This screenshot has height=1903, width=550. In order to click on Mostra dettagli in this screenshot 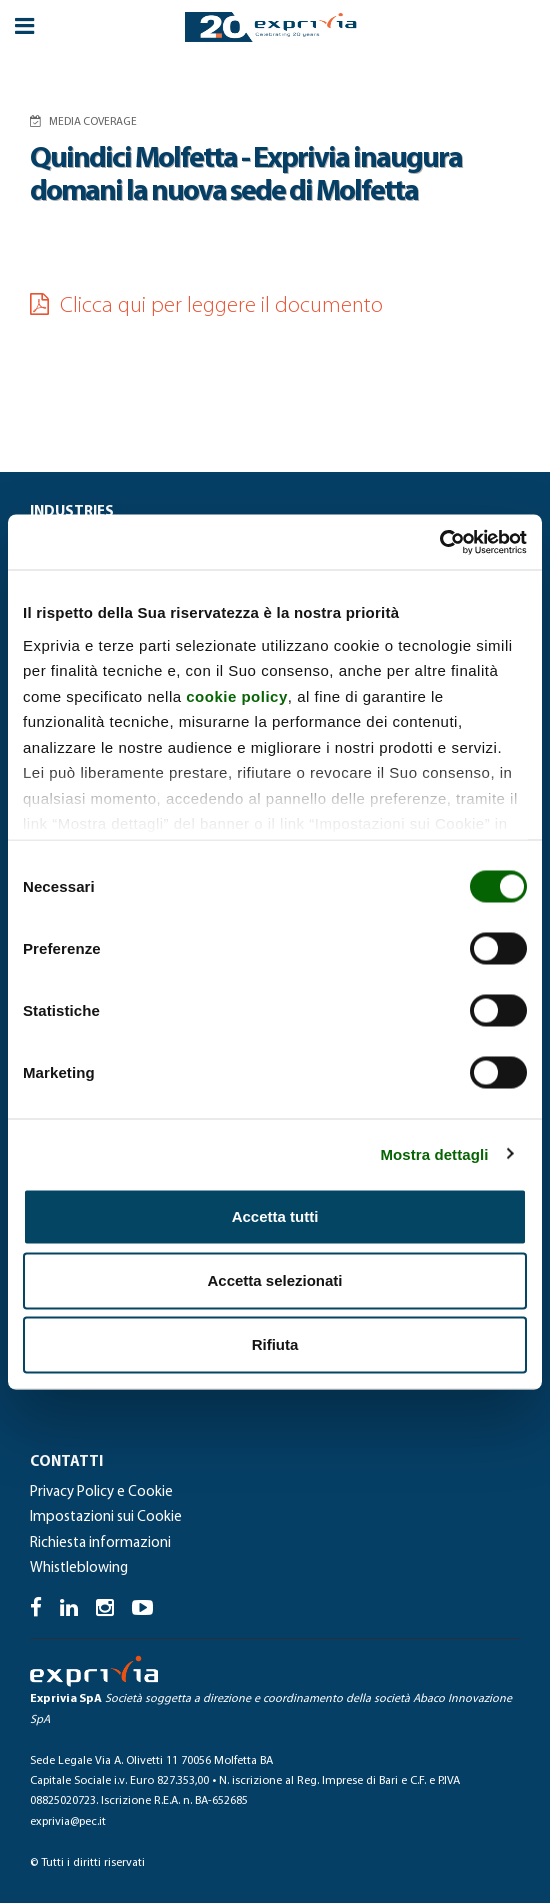, I will do `click(434, 1153)`.